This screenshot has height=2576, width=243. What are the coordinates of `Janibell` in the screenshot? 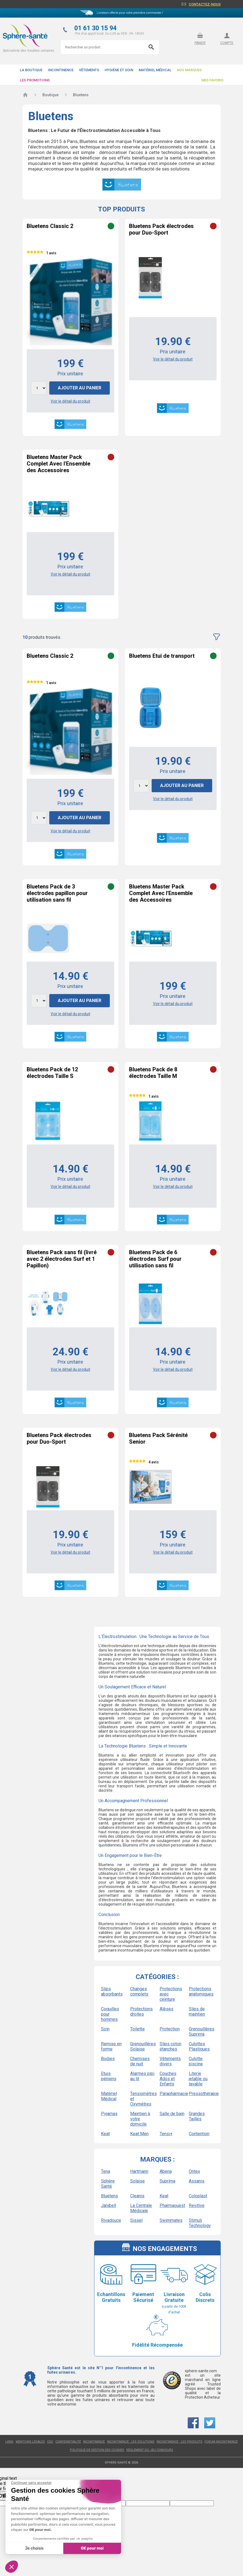 It's located at (108, 2205).